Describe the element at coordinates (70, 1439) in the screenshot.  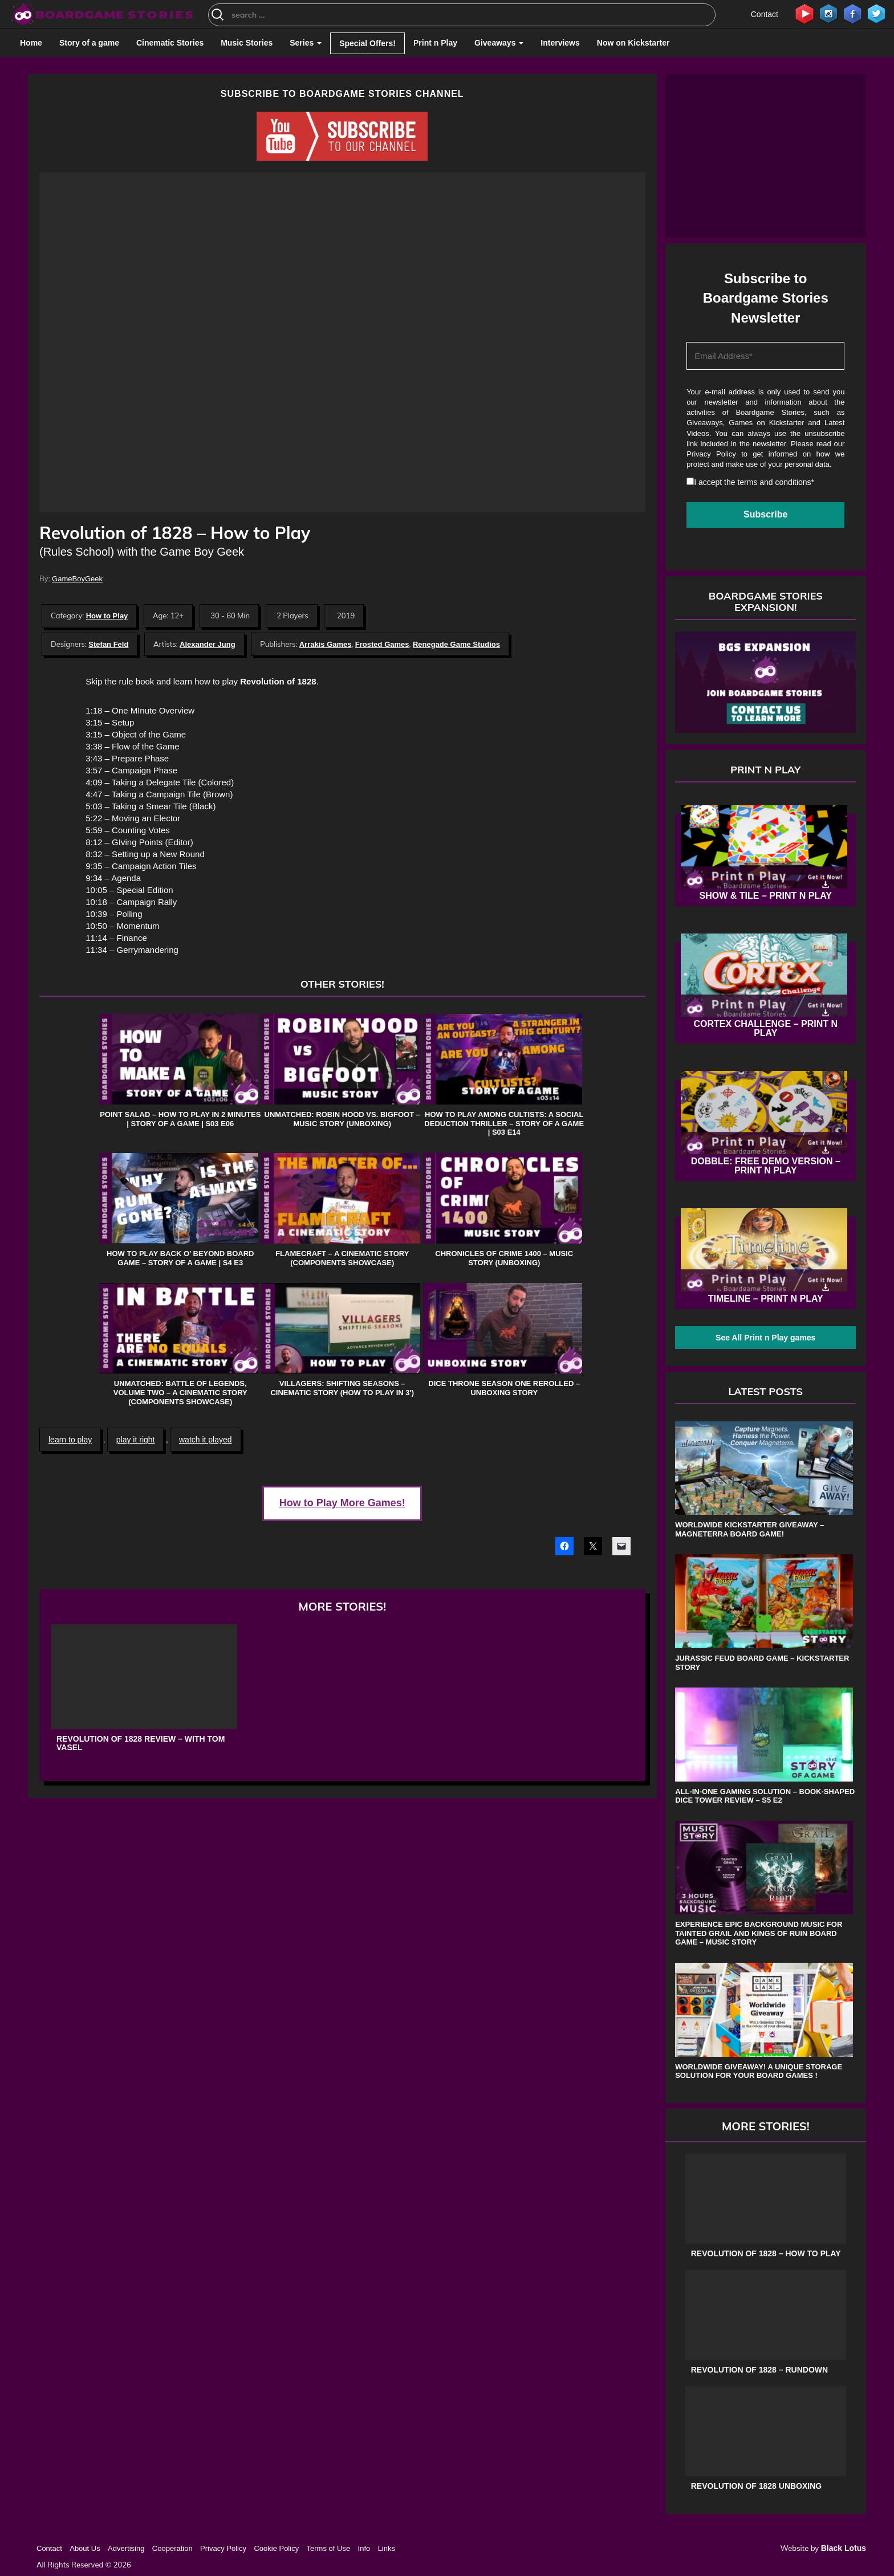
I see `learn to play` at that location.